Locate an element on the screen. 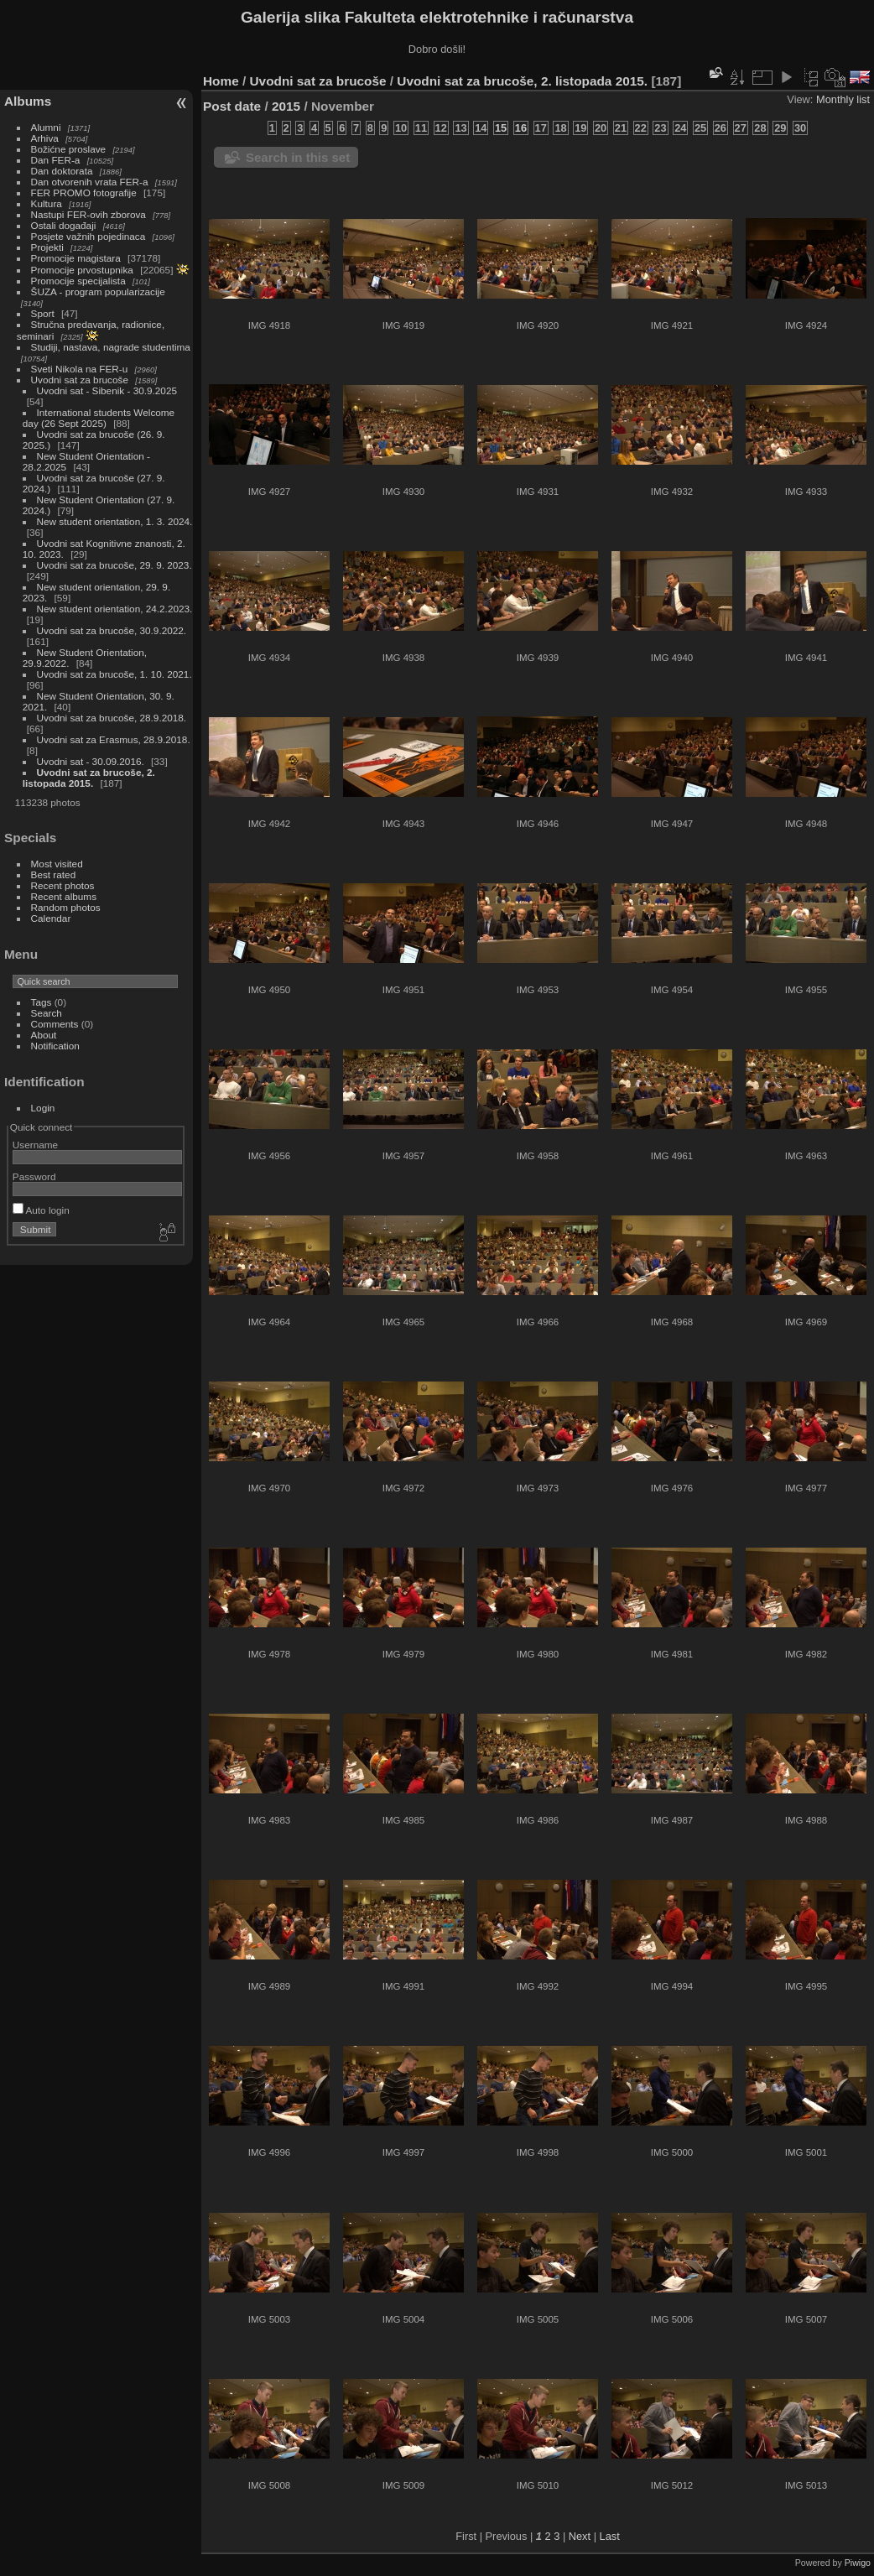 This screenshot has height=2576, width=874. Dan doktorata is located at coordinates (62, 170).